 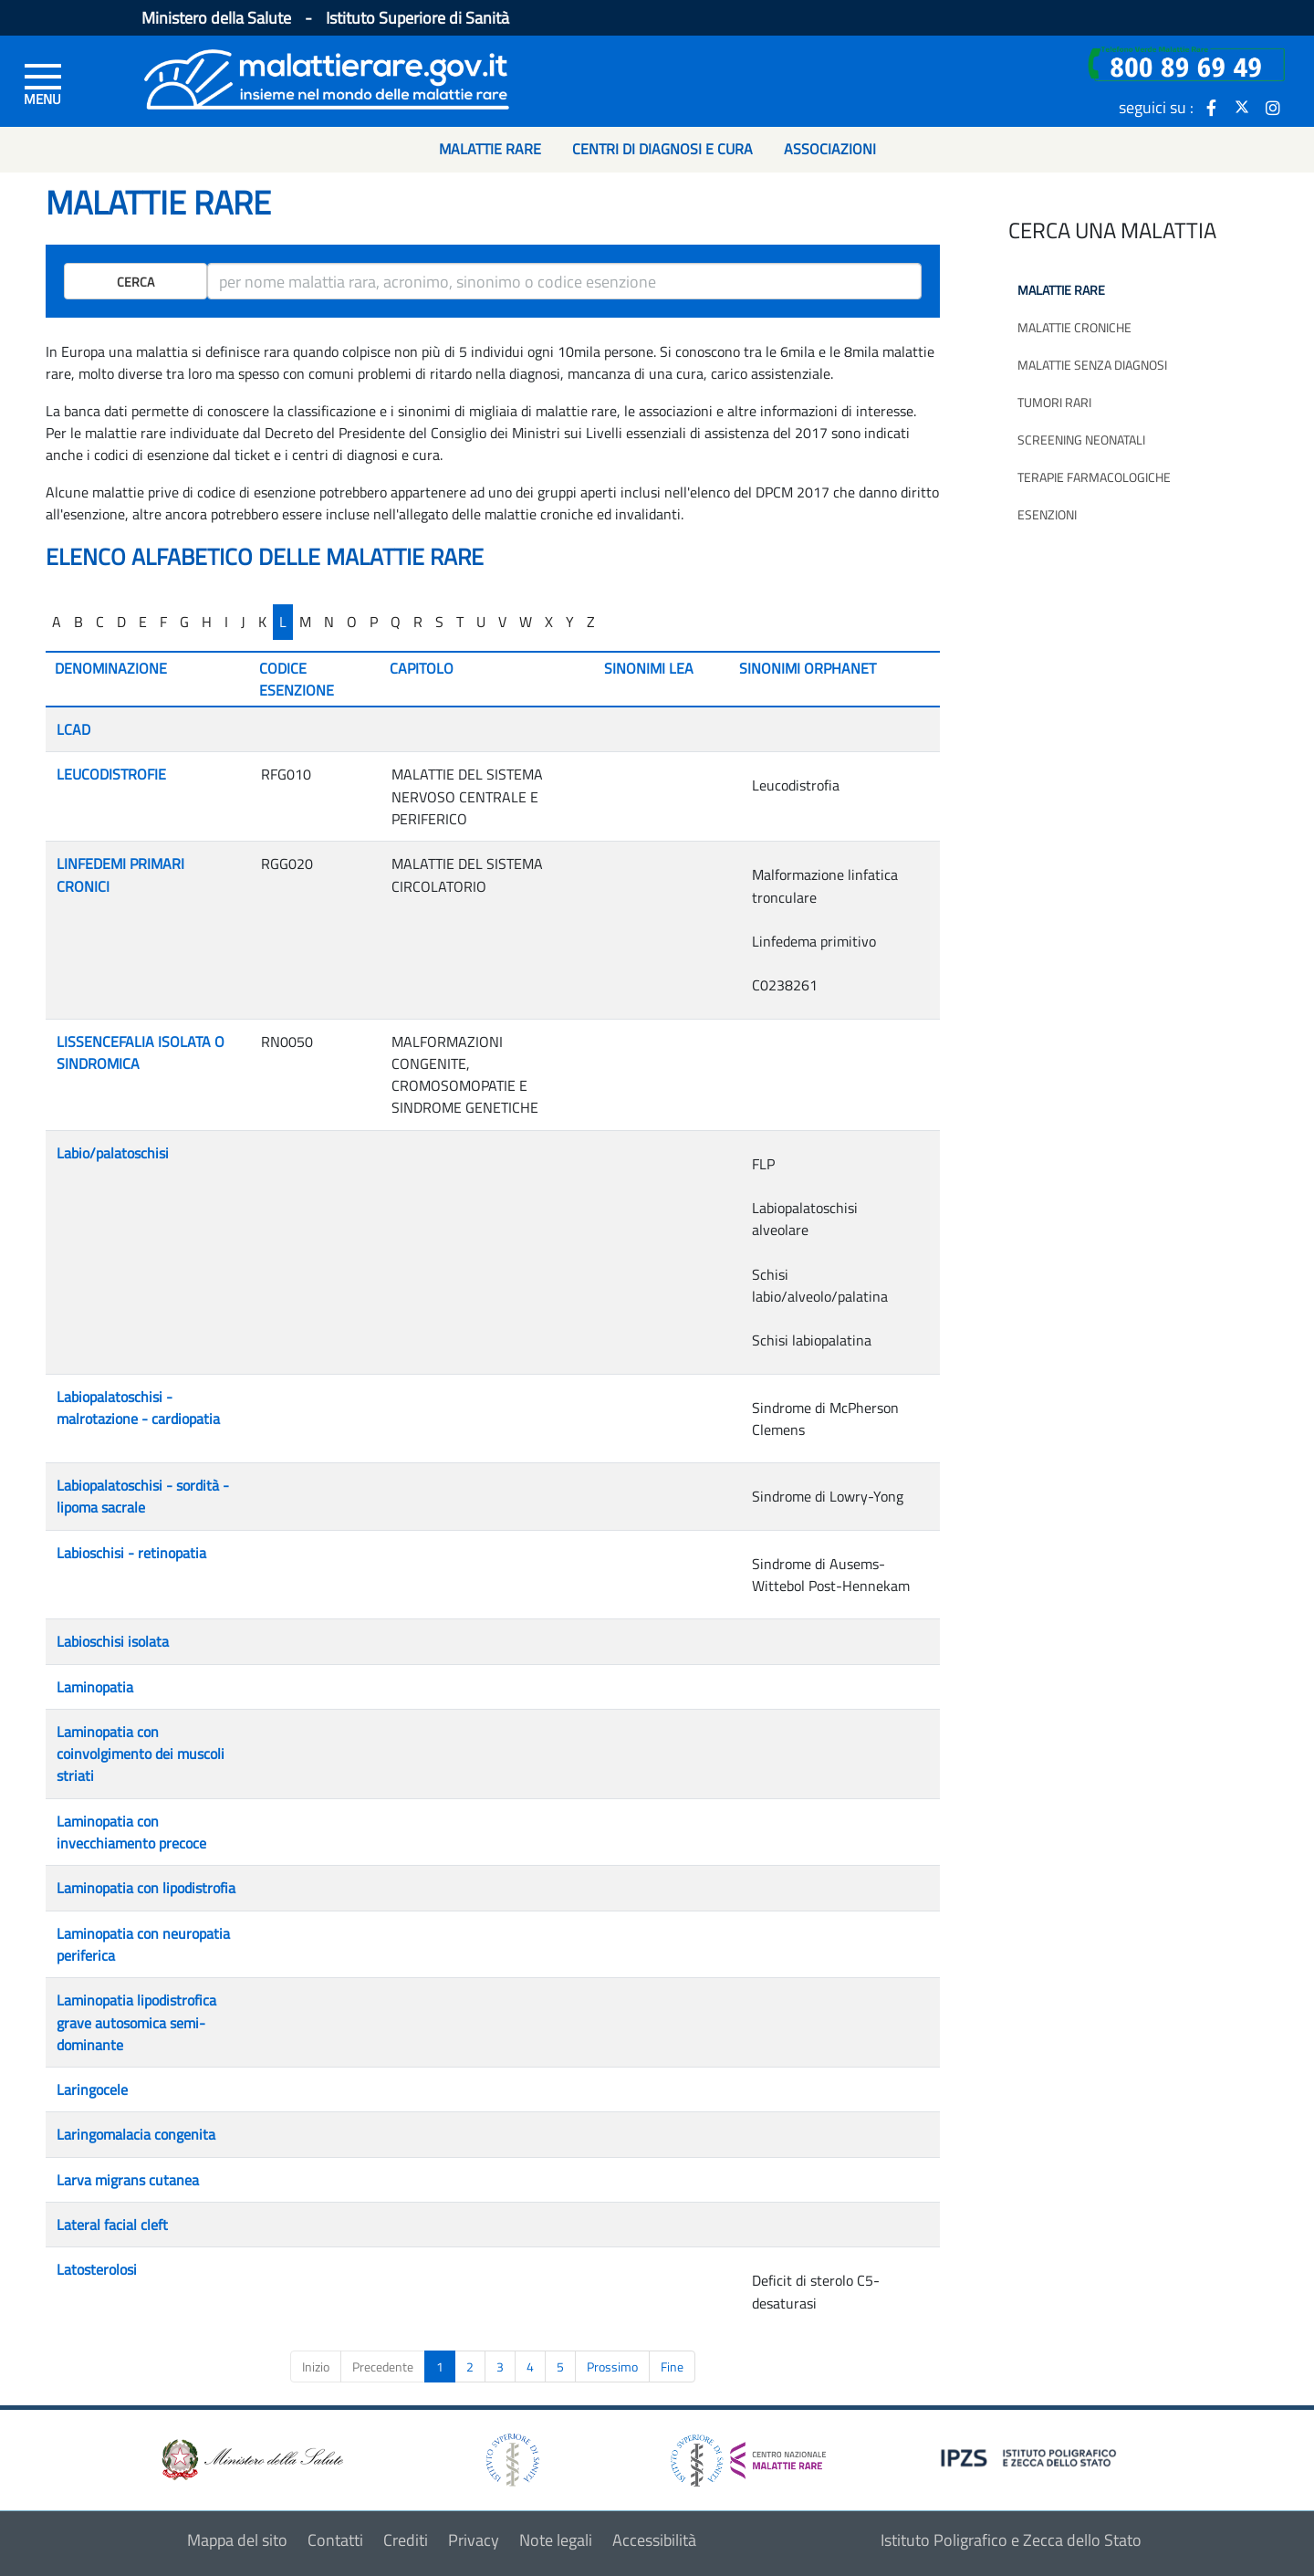 I want to click on Labiopalatoschisi - malrotazione - cardiopatia, so click(x=138, y=1407).